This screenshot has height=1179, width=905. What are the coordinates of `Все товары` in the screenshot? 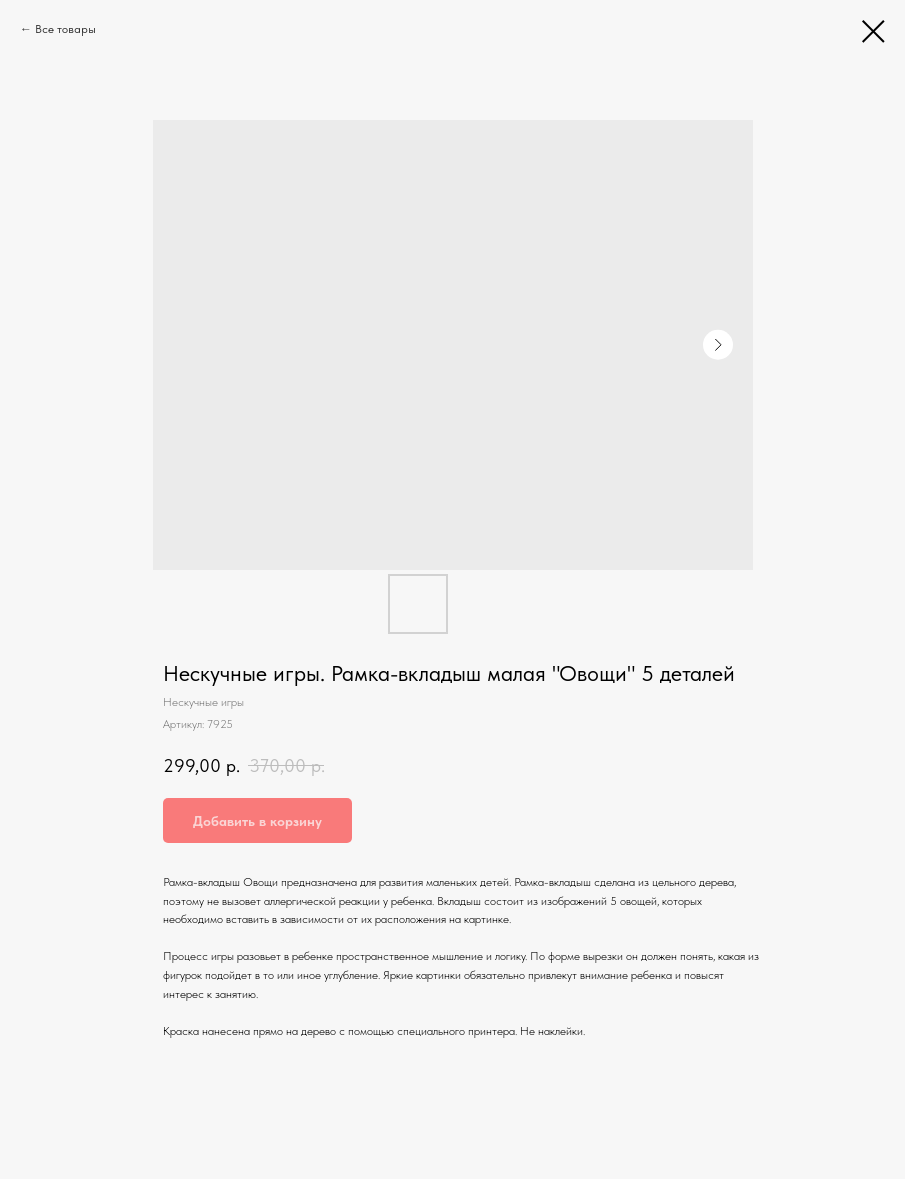 It's located at (65, 29).